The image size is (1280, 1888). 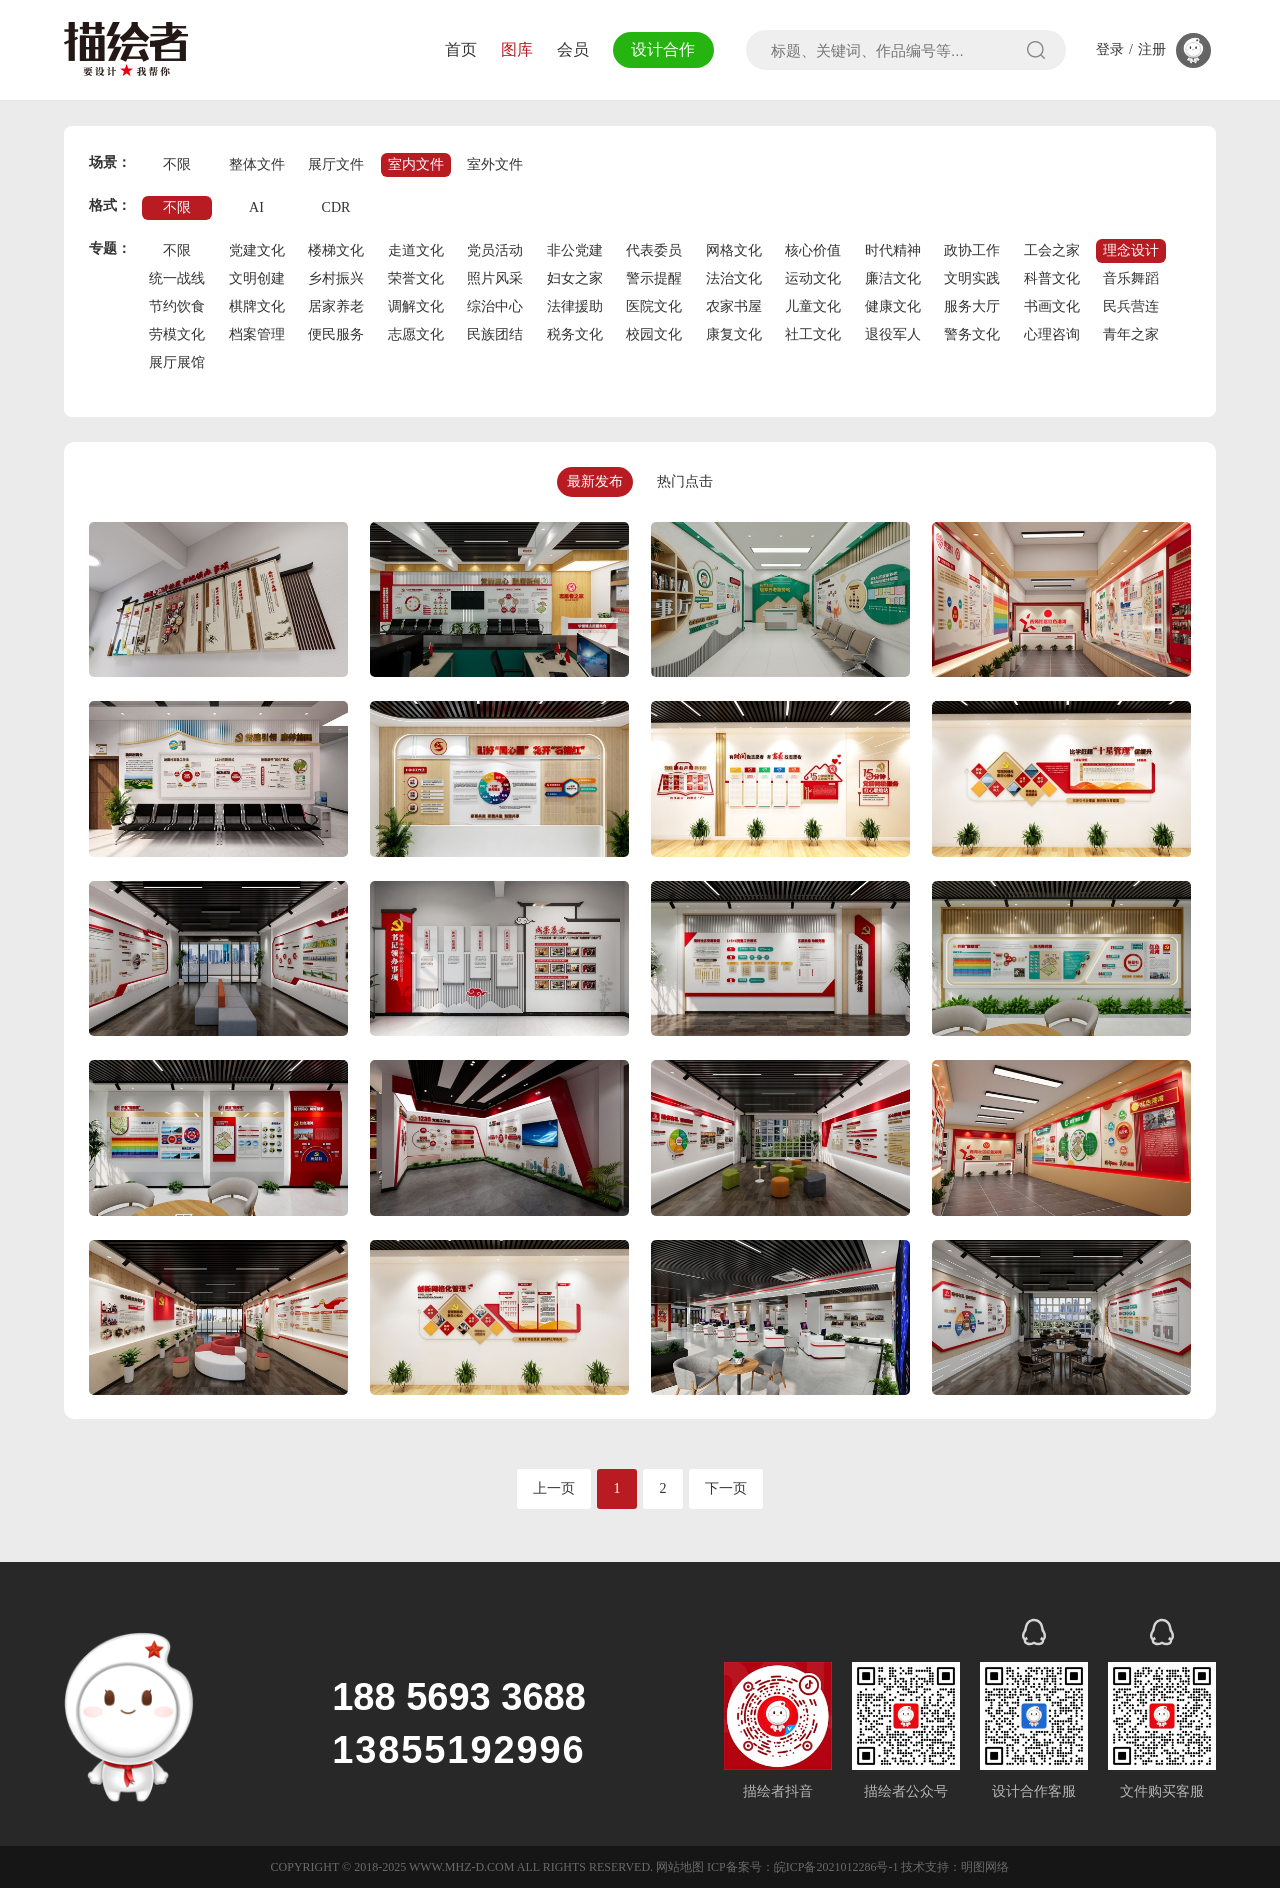 What do you see at coordinates (1131, 278) in the screenshot?
I see `音乐舞蹈` at bounding box center [1131, 278].